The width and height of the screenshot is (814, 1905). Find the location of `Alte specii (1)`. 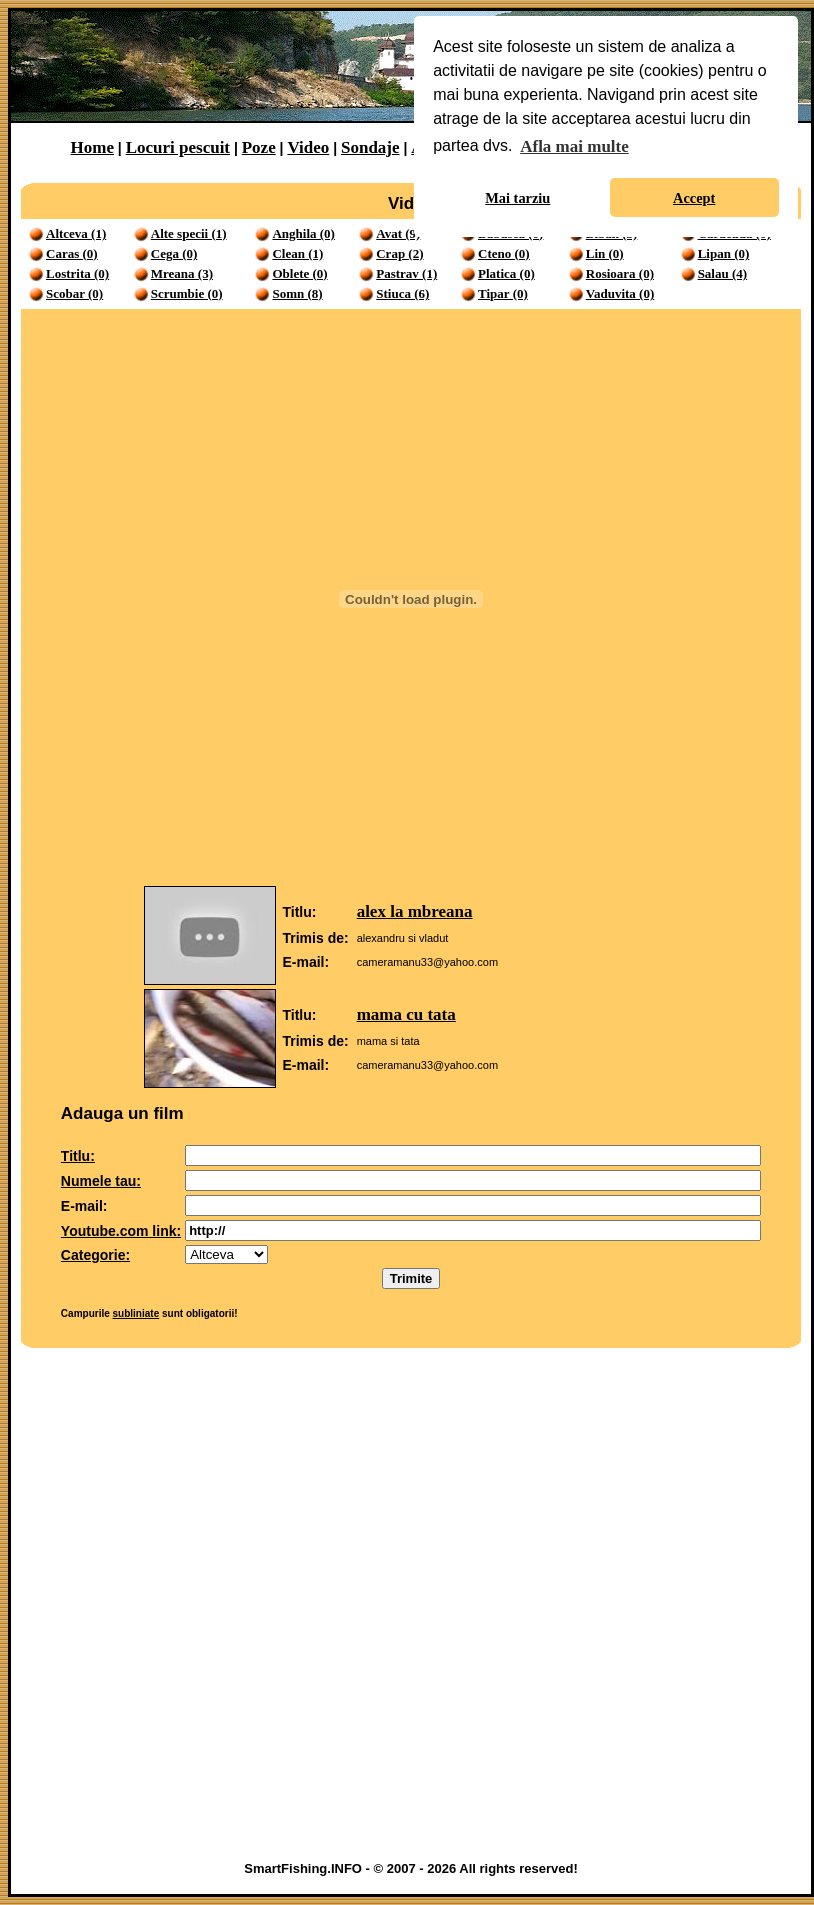

Alte specii (1) is located at coordinates (189, 233).